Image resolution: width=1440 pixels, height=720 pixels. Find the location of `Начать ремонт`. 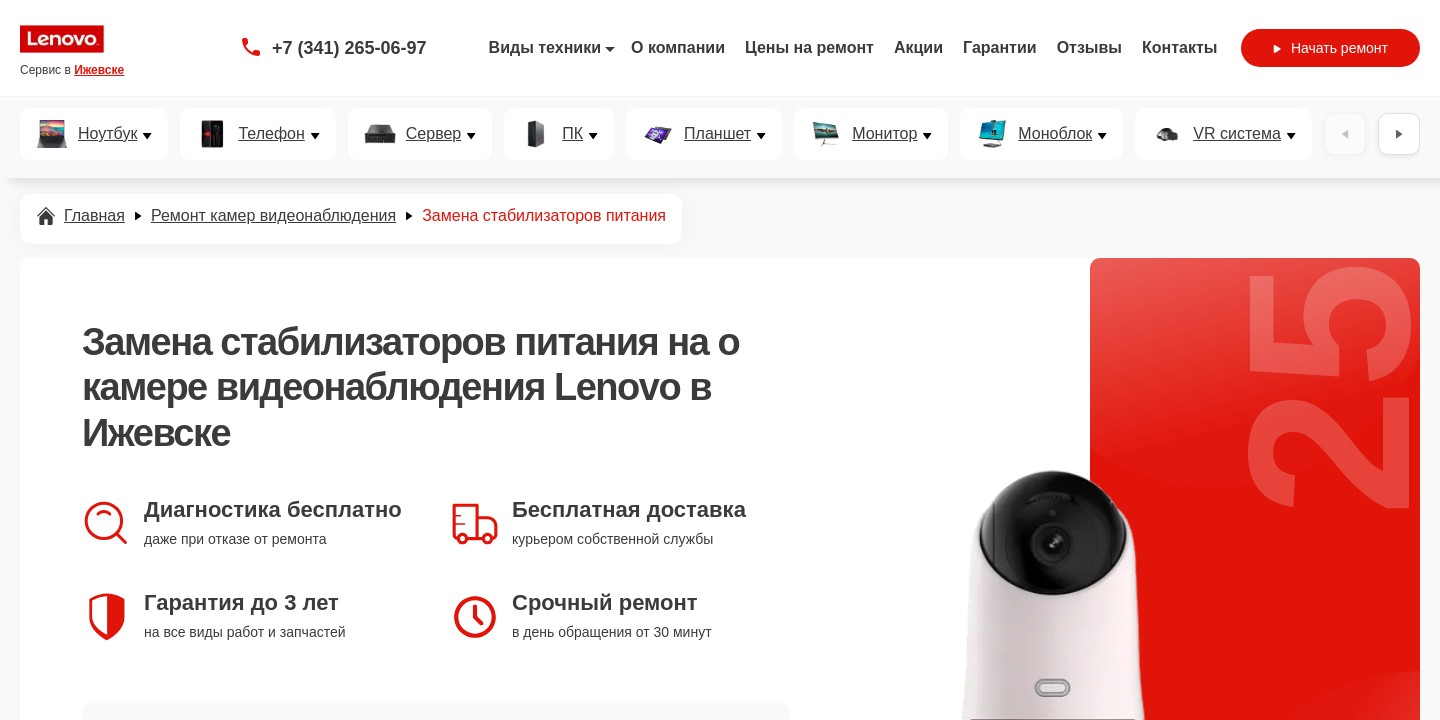

Начать ремонт is located at coordinates (1330, 48).